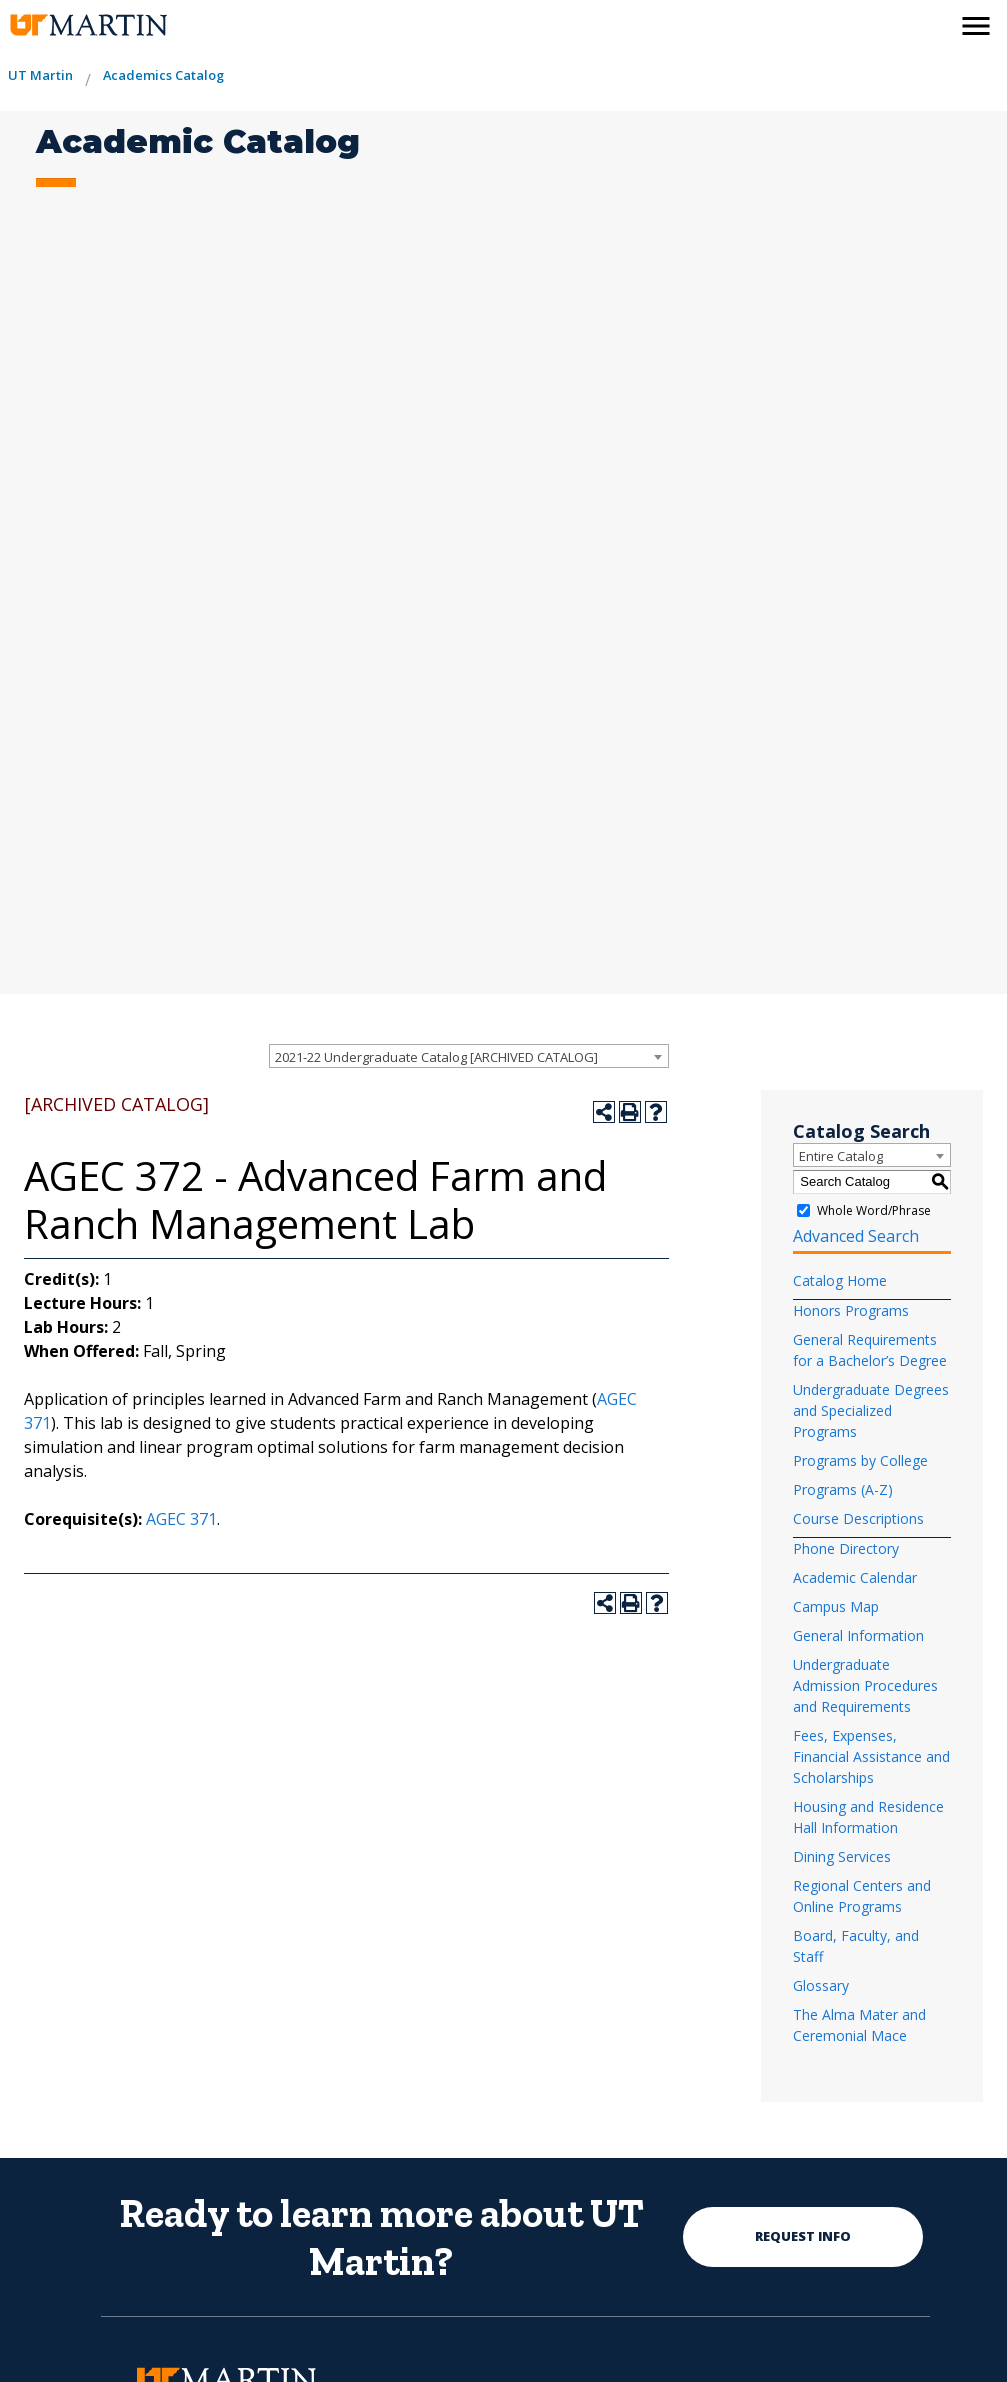 This screenshot has height=2382, width=1007. What do you see at coordinates (865, 1685) in the screenshot?
I see `Undergraduate Admission Procedures and Requirements` at bounding box center [865, 1685].